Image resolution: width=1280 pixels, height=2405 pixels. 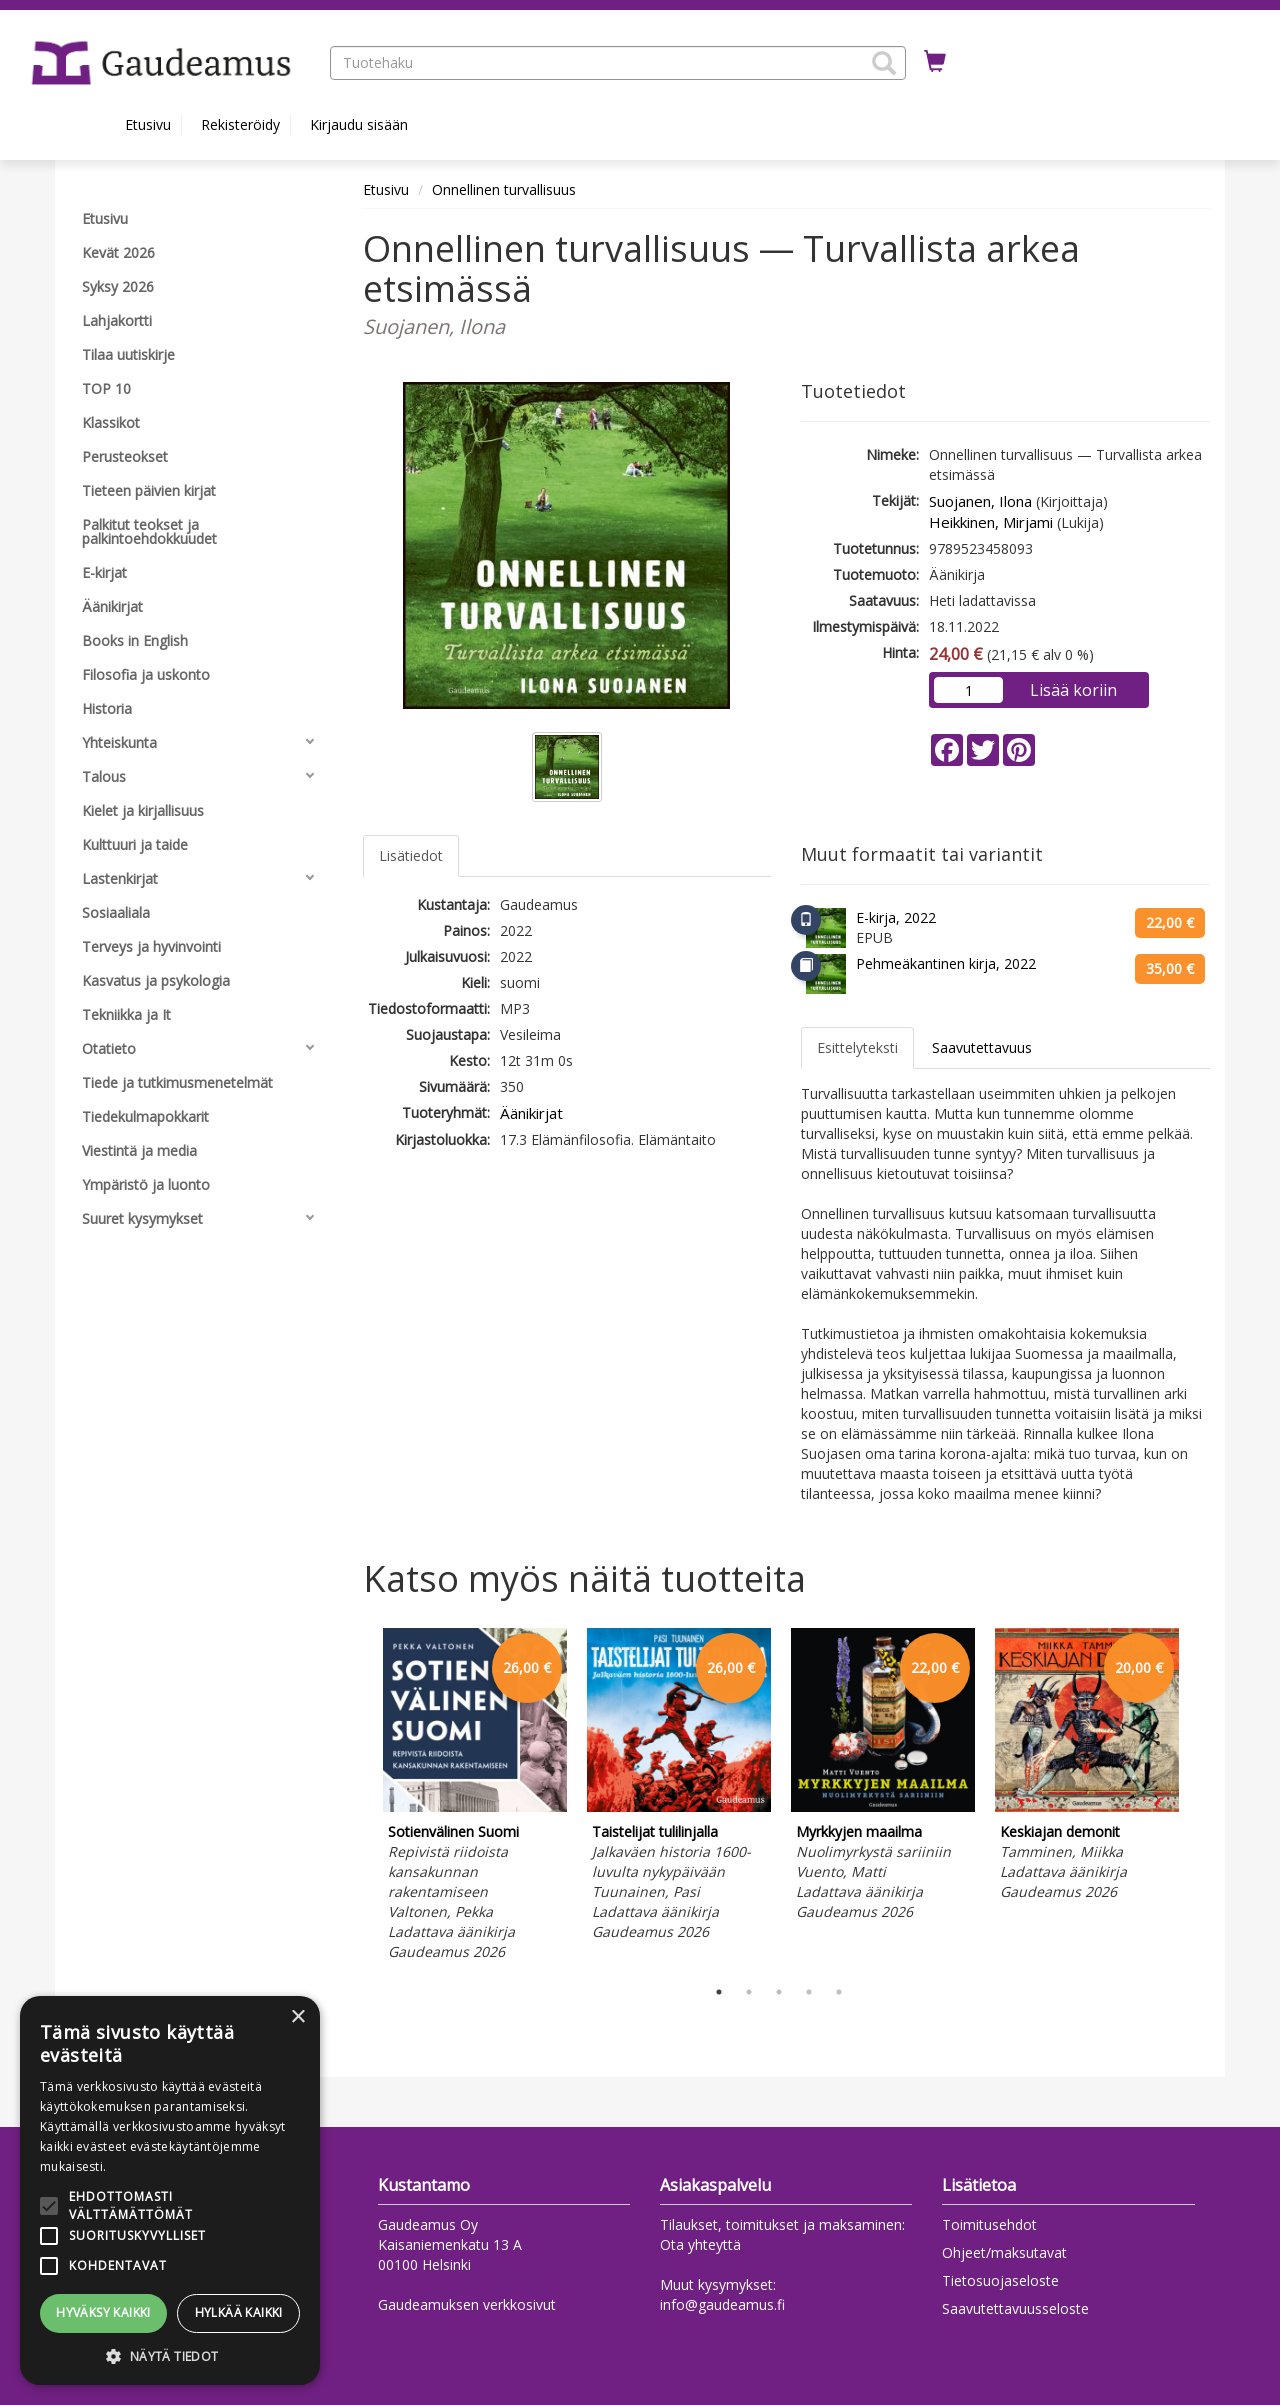 What do you see at coordinates (1000, 2280) in the screenshot?
I see `Tietosuojaseloste` at bounding box center [1000, 2280].